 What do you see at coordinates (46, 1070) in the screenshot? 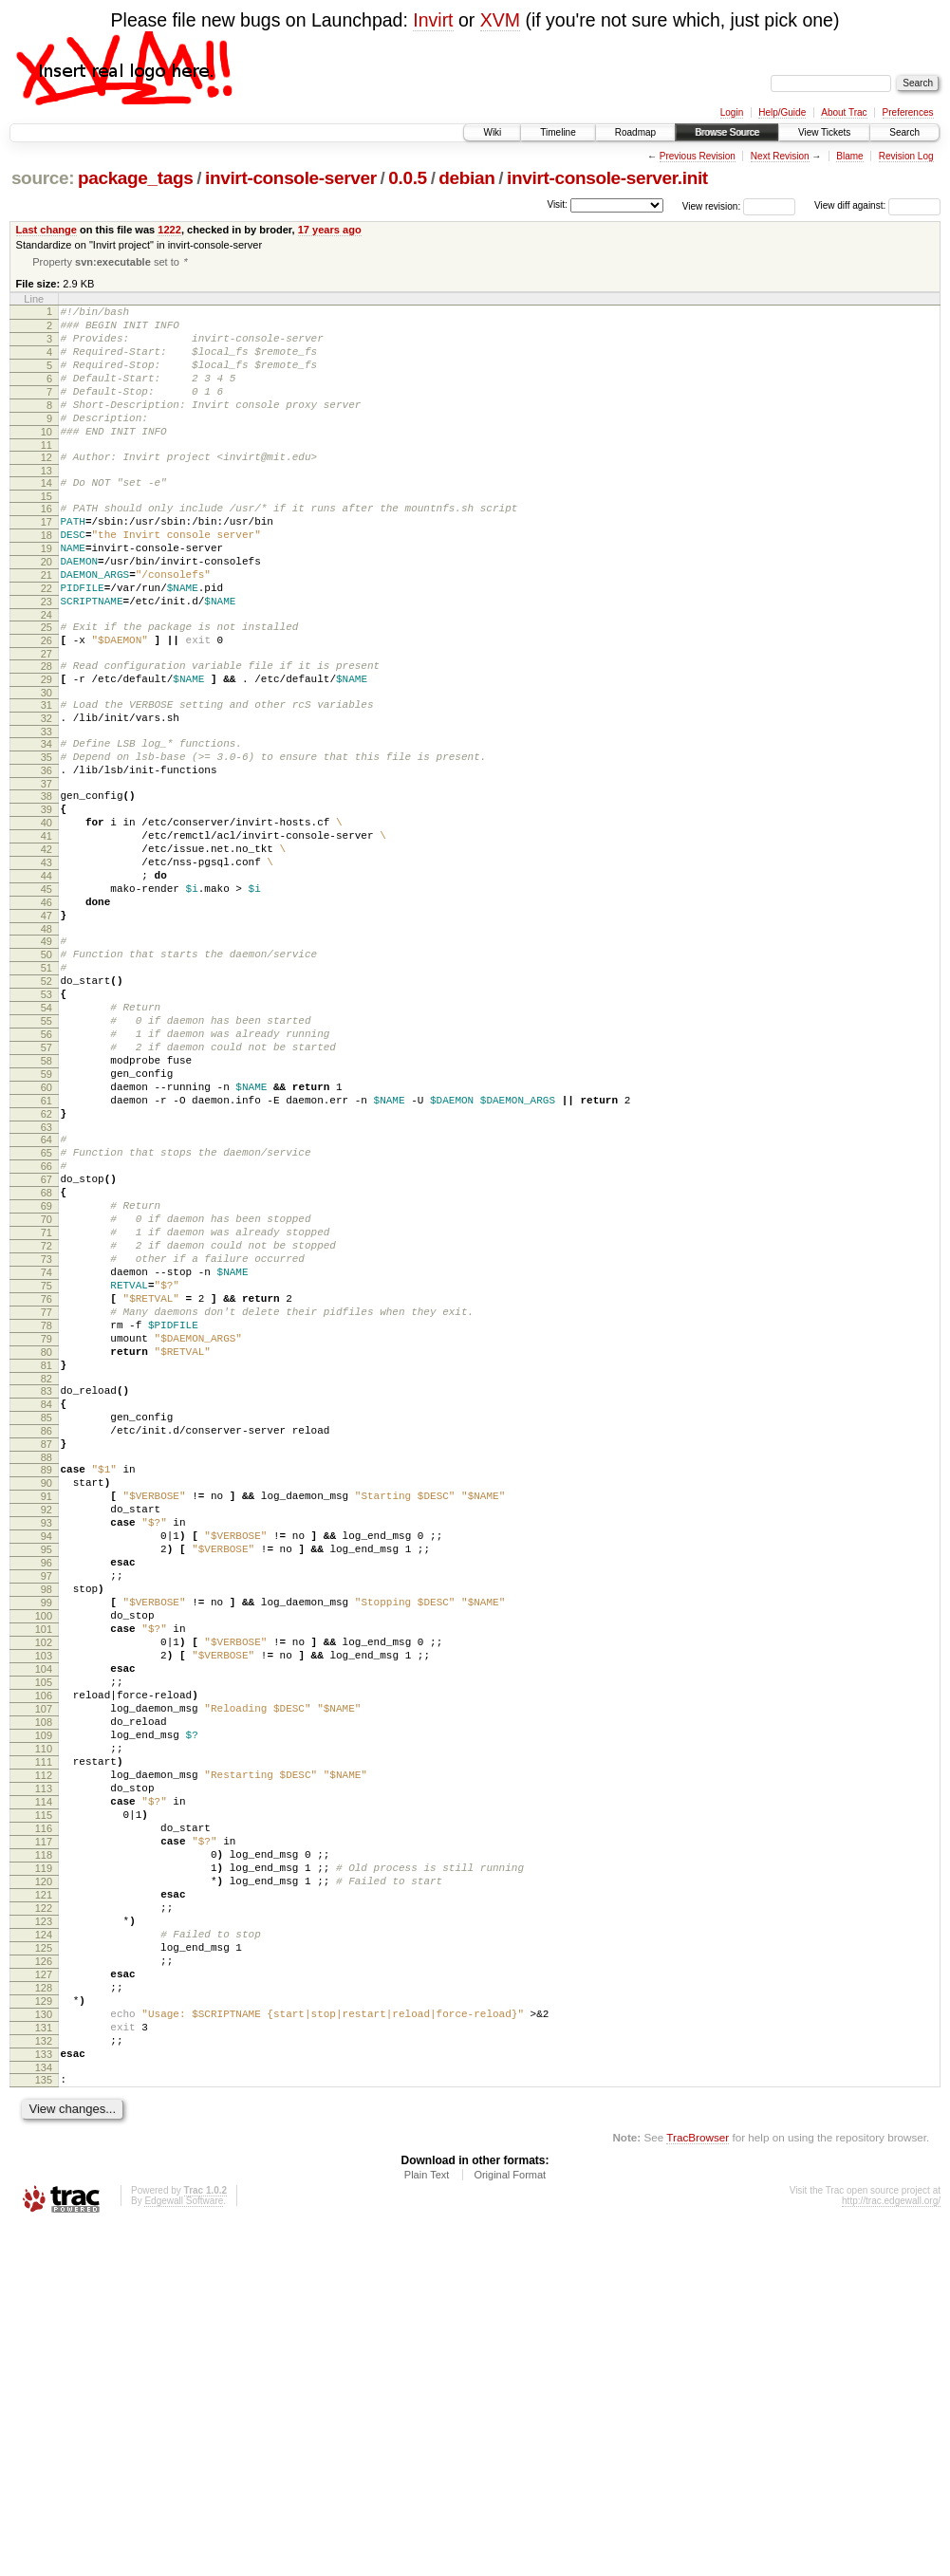
I see `50` at bounding box center [46, 1070].